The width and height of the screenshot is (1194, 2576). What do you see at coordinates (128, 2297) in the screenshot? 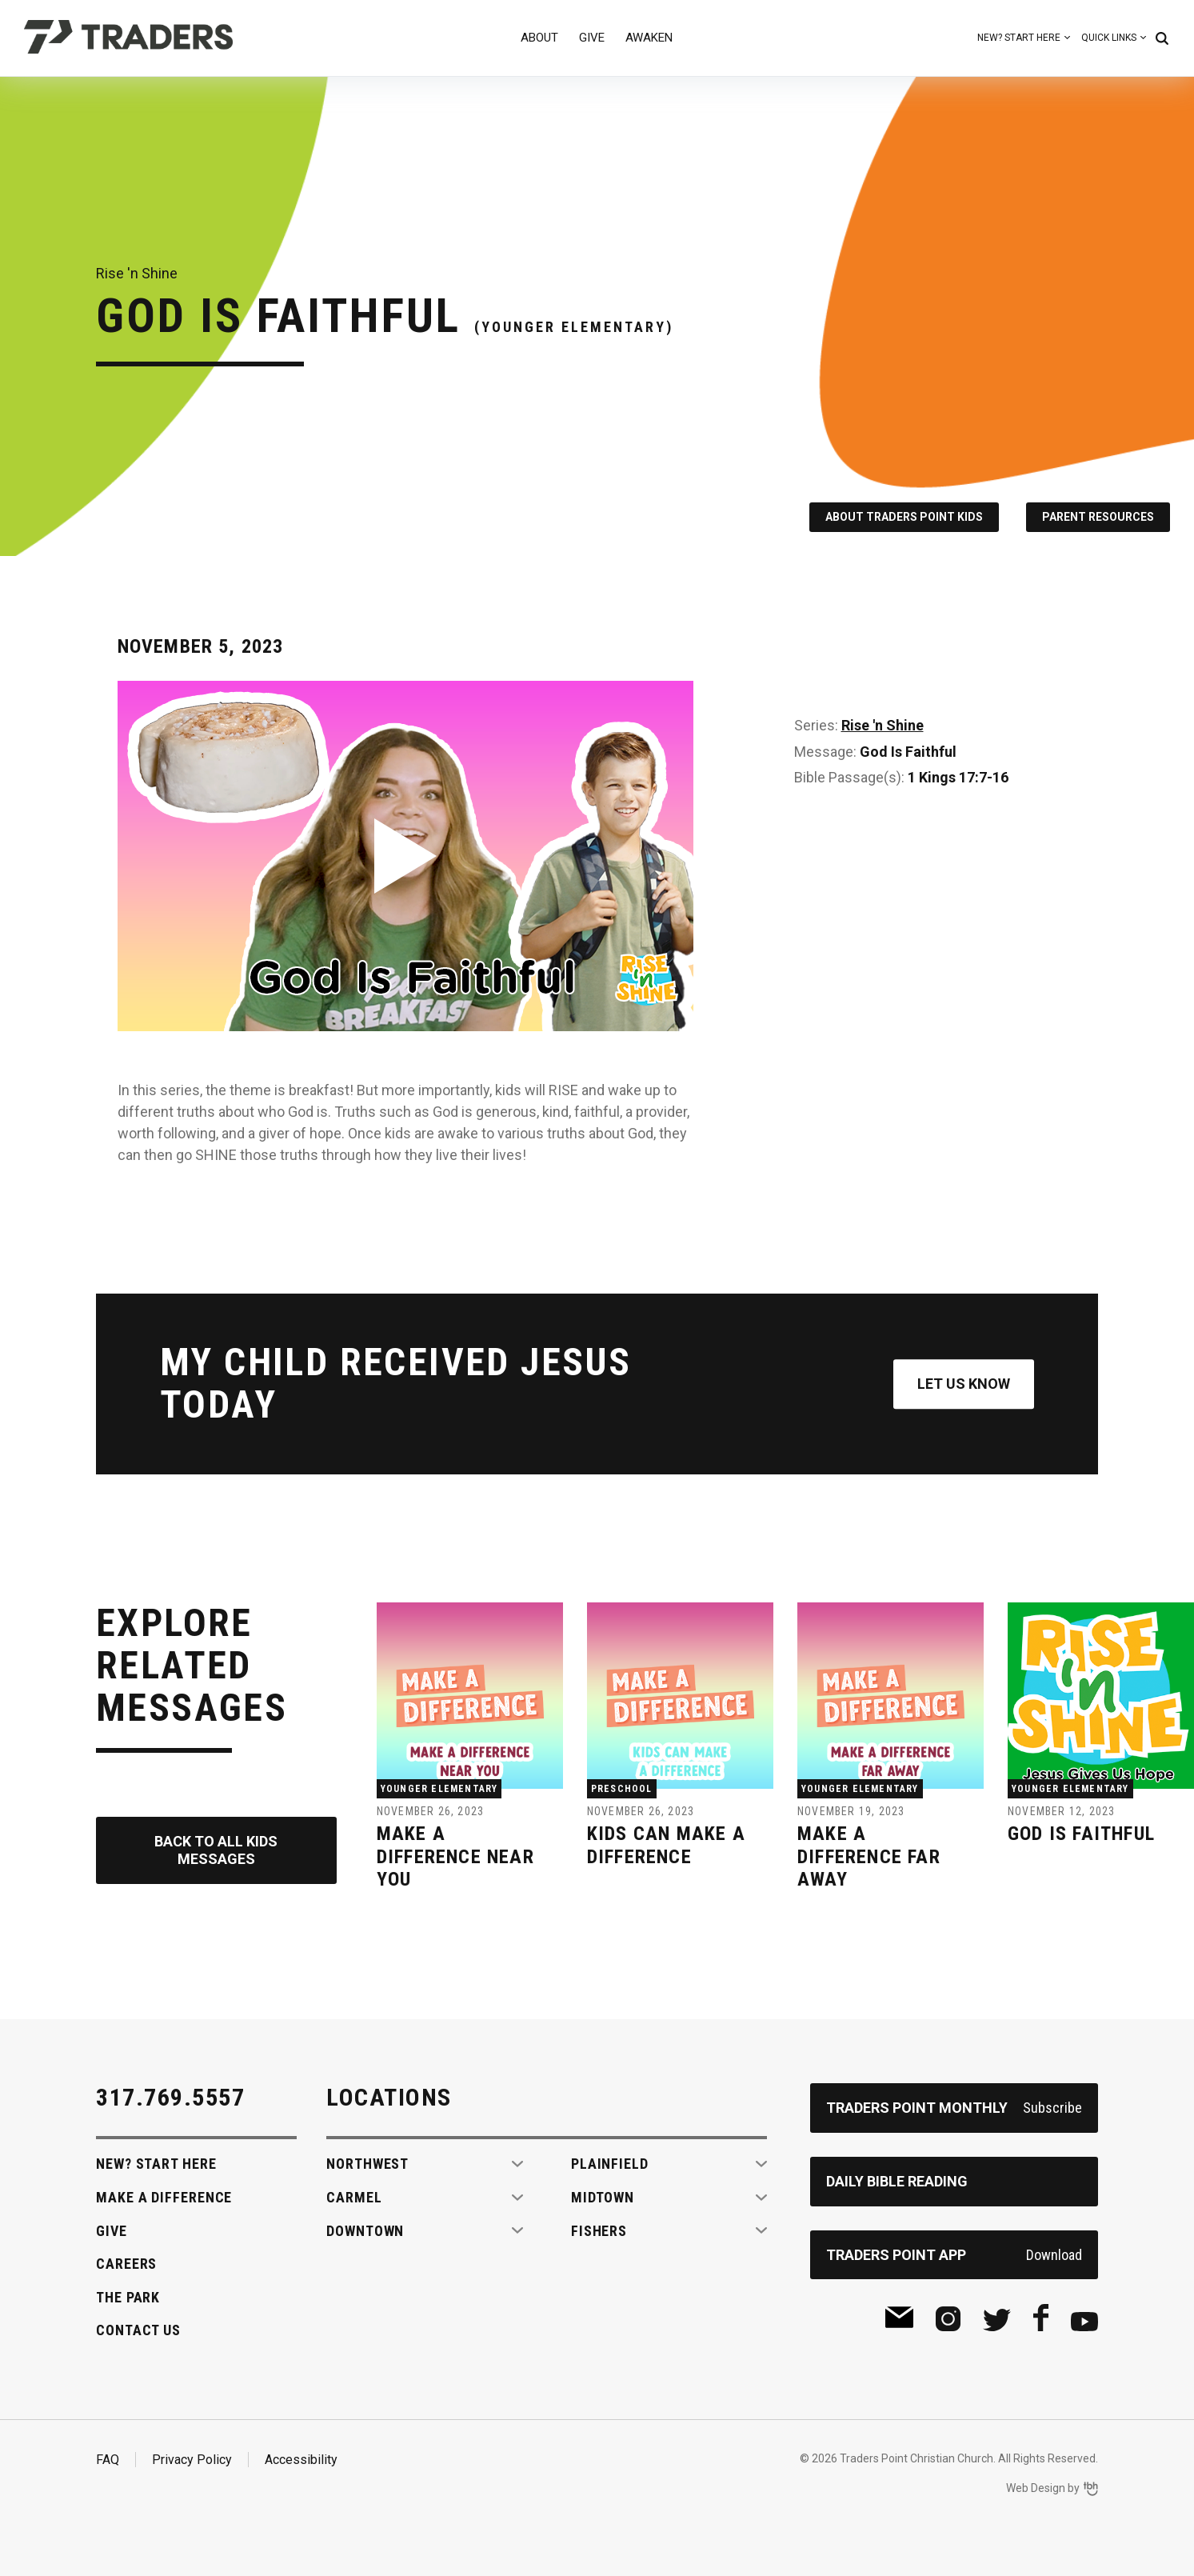
I see `The Park` at bounding box center [128, 2297].